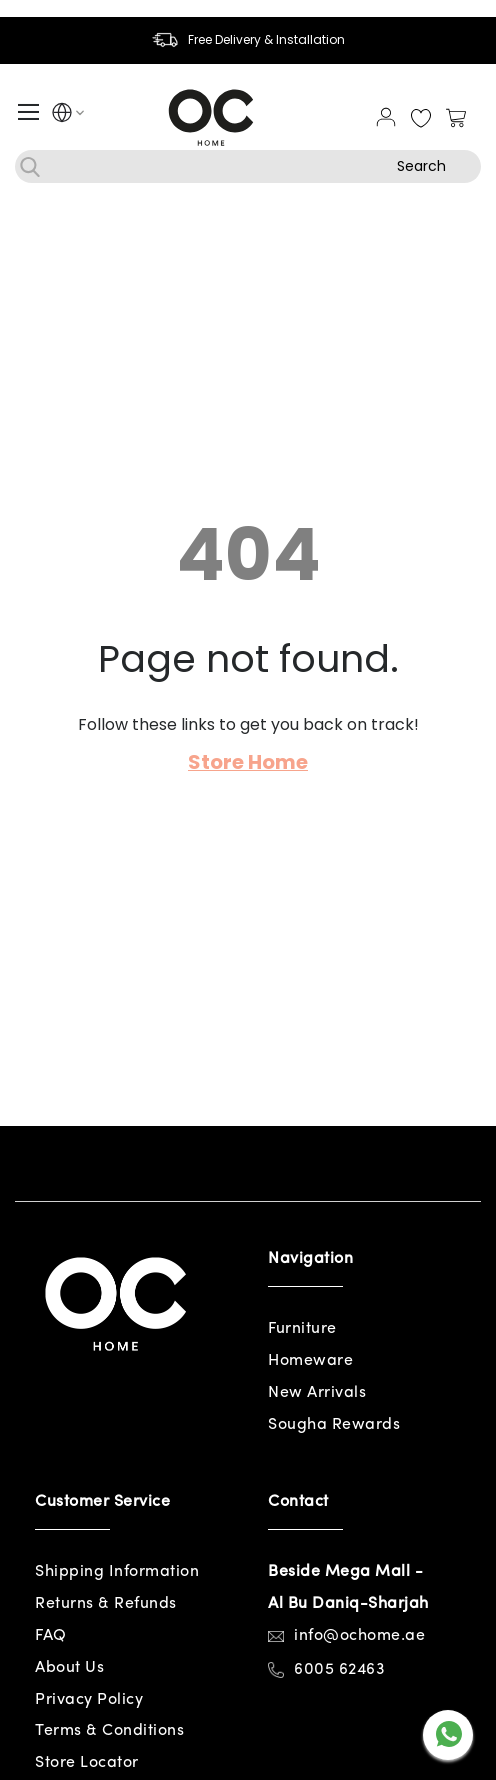 The image size is (496, 1780). Describe the element at coordinates (302, 1329) in the screenshot. I see `Furniture` at that location.